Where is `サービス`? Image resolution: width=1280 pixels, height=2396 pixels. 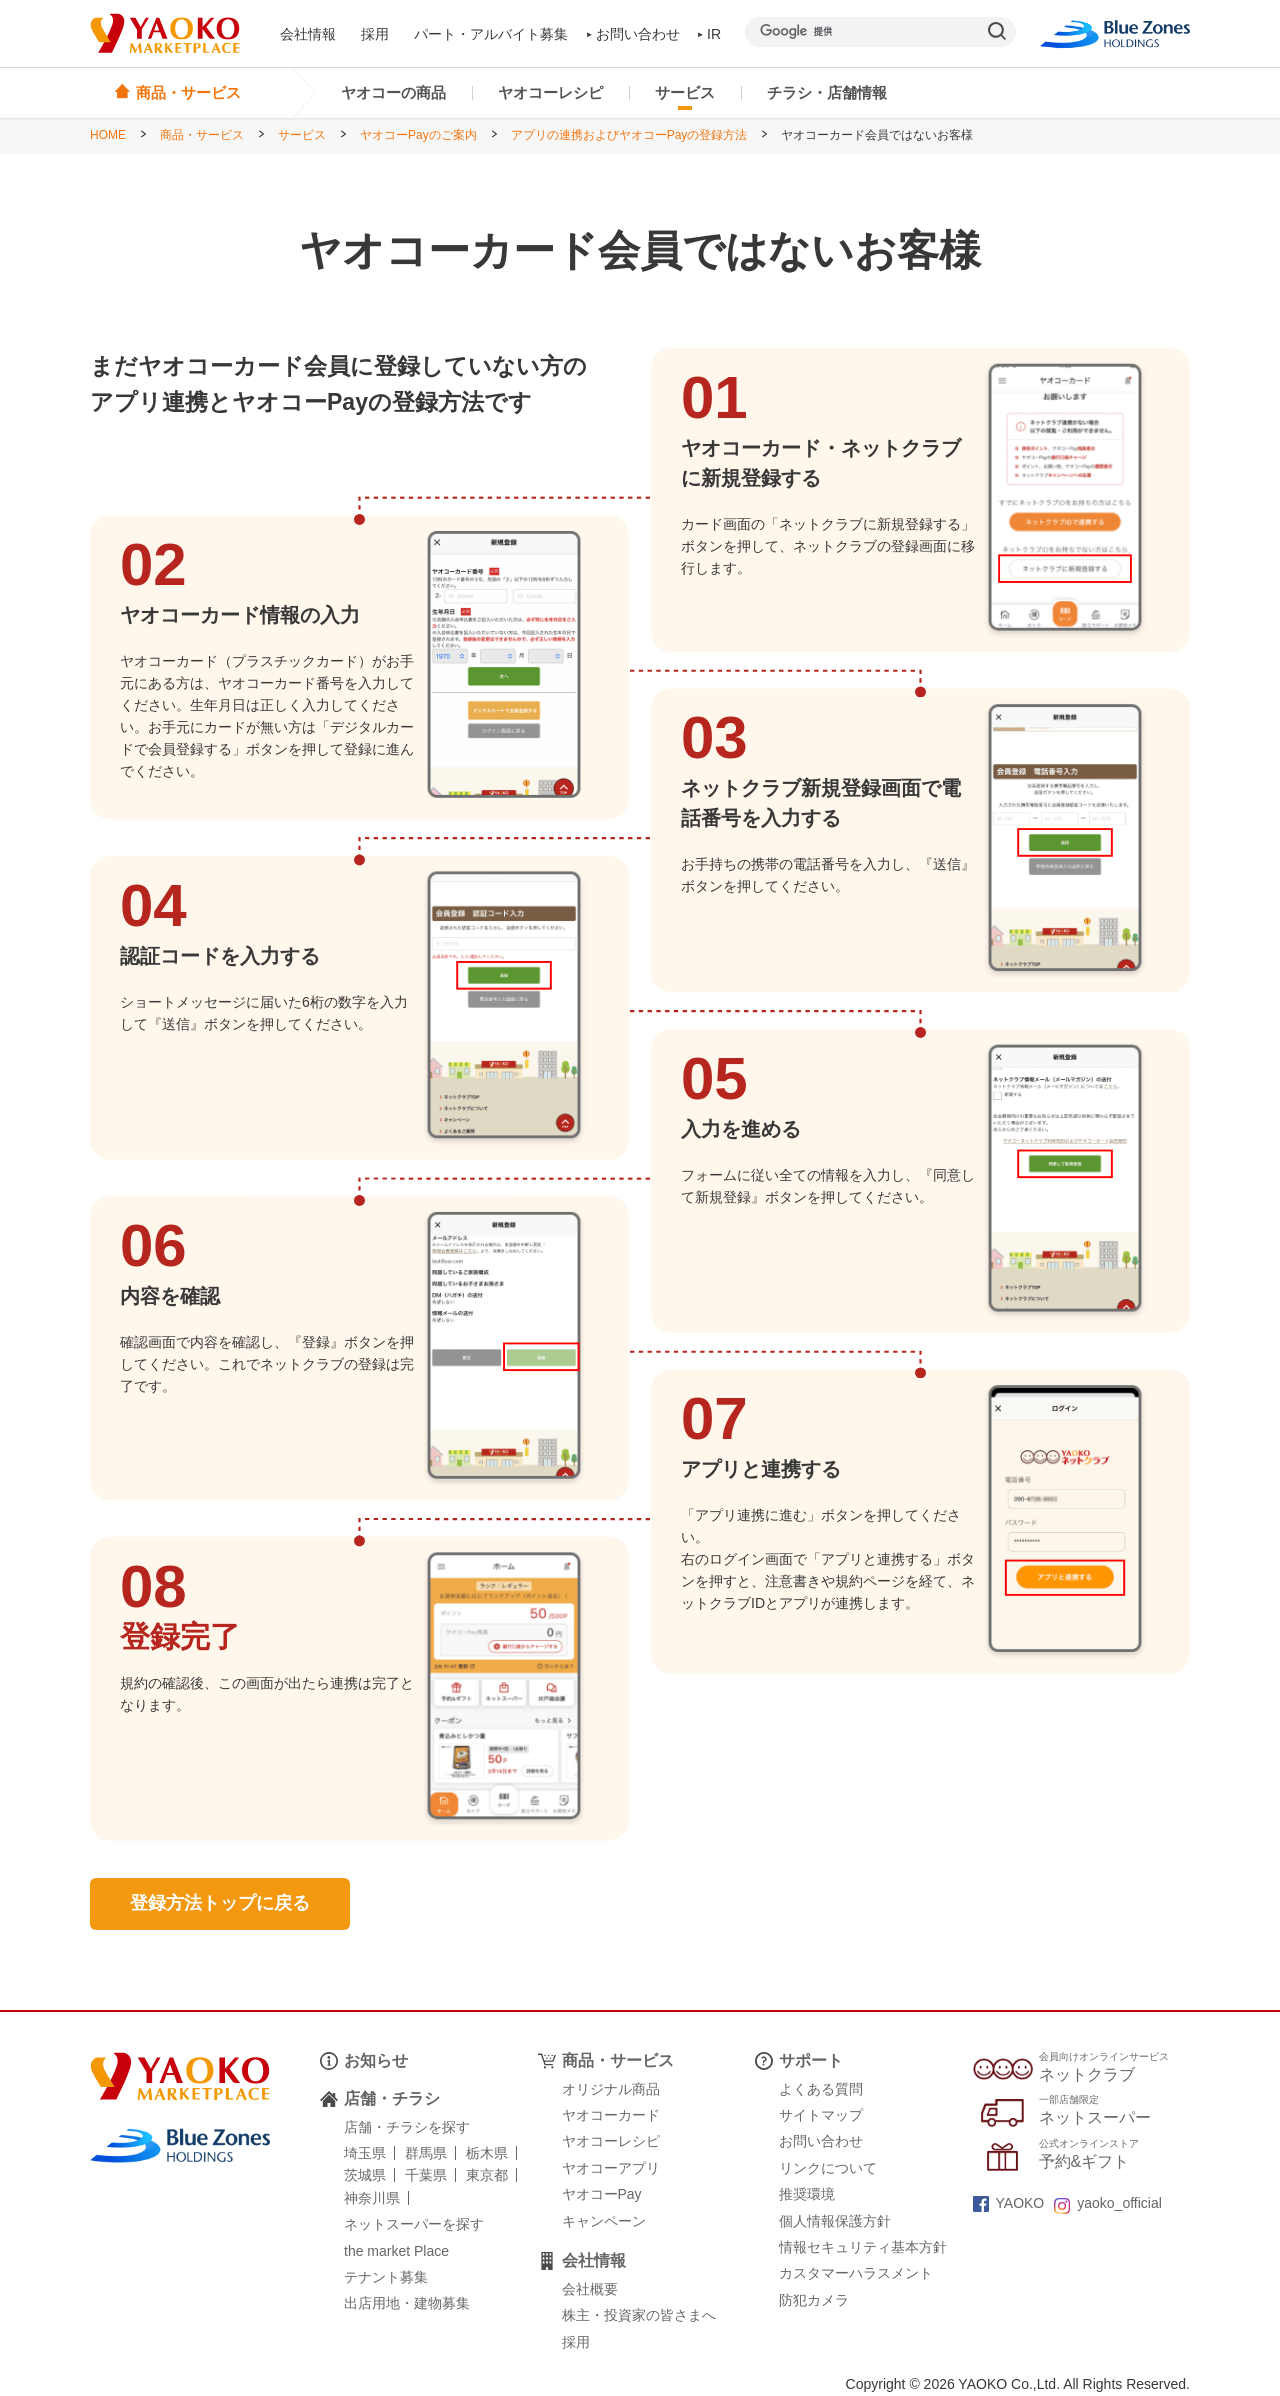 サービス is located at coordinates (685, 92).